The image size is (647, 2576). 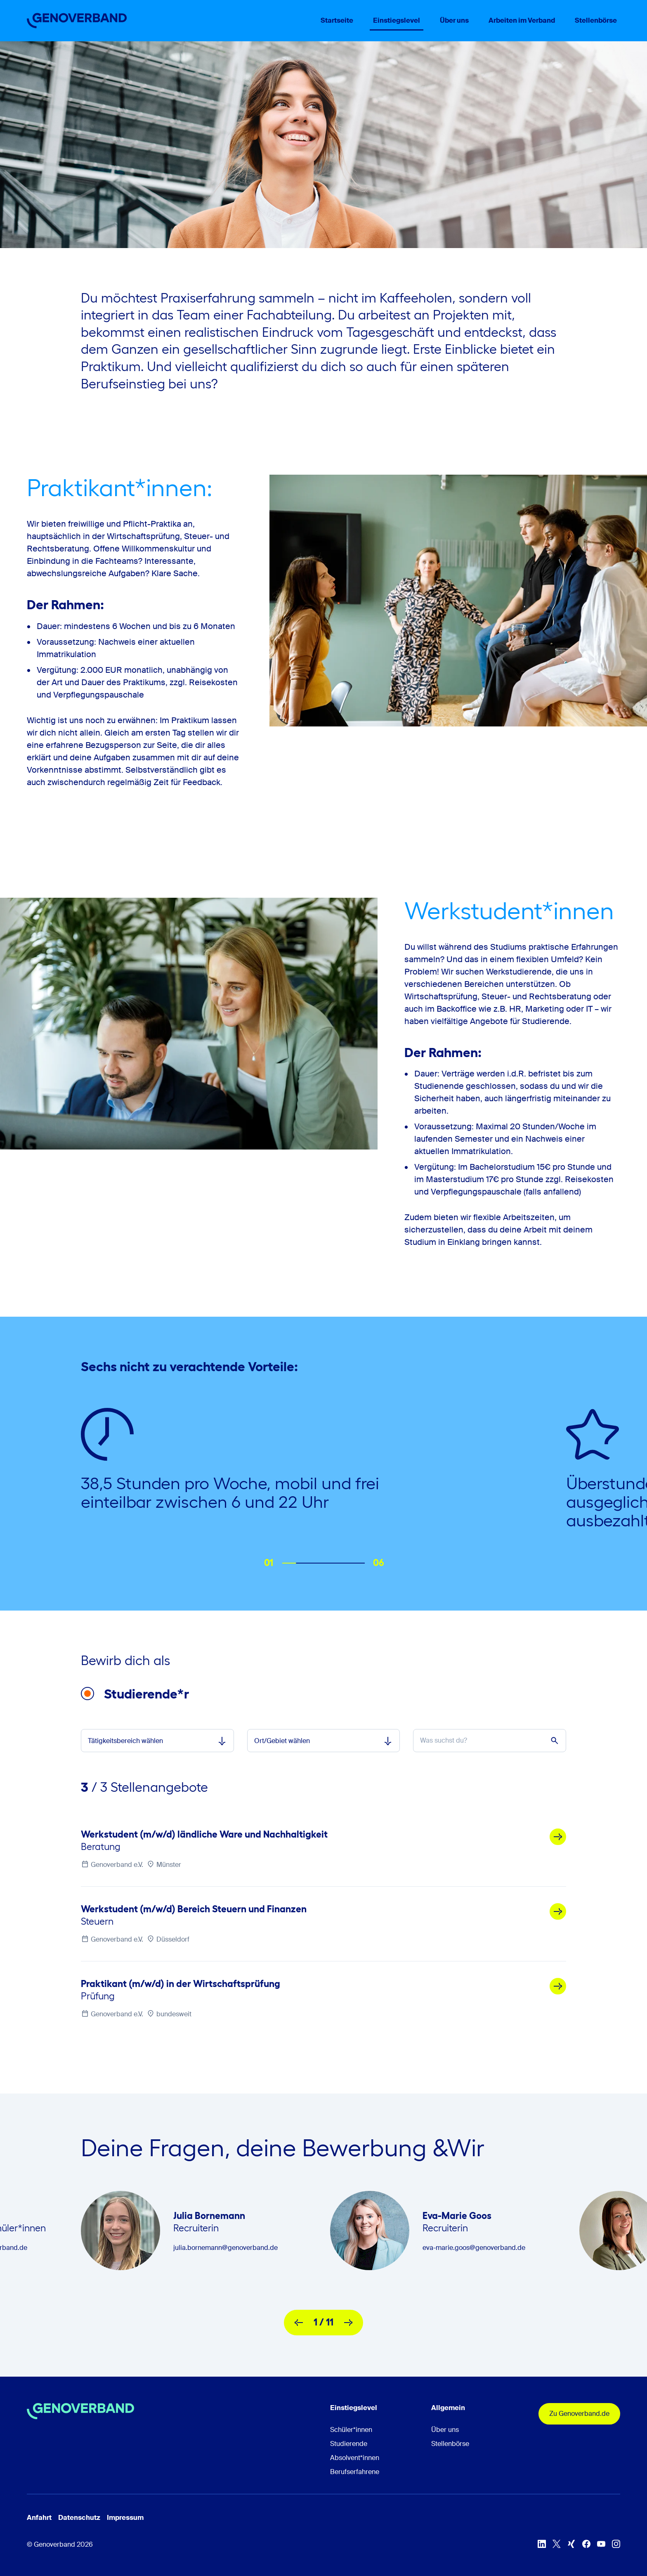 What do you see at coordinates (396, 20) in the screenshot?
I see `Einstiegslevel [menuitem]` at bounding box center [396, 20].